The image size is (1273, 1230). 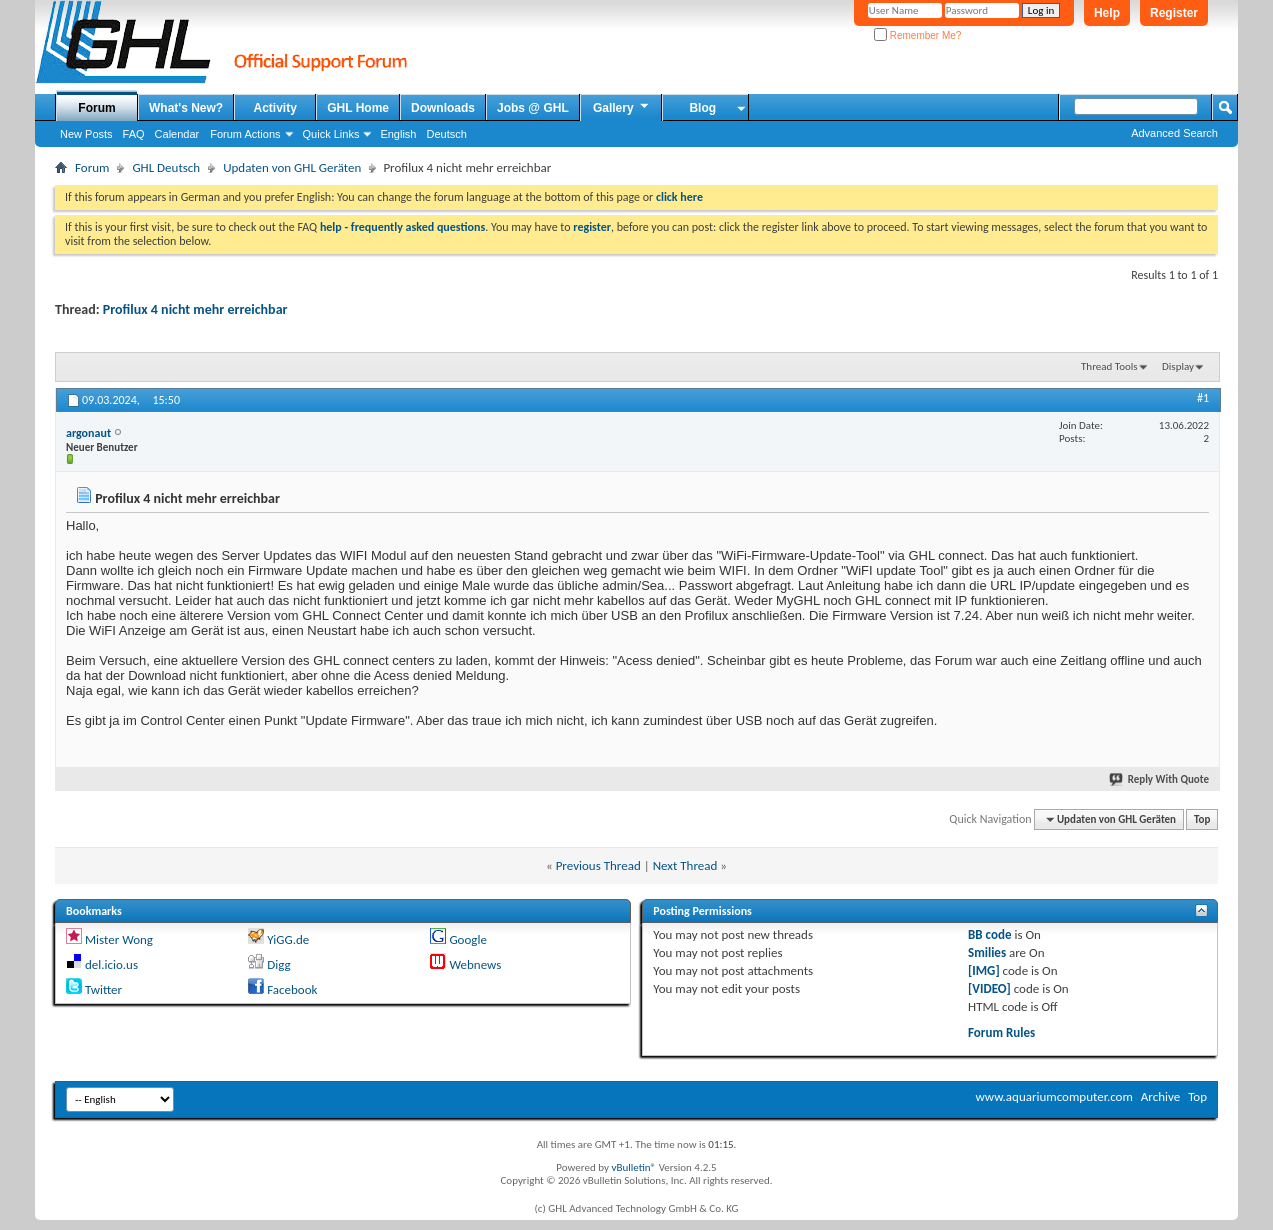 What do you see at coordinates (989, 934) in the screenshot?
I see `BB code` at bounding box center [989, 934].